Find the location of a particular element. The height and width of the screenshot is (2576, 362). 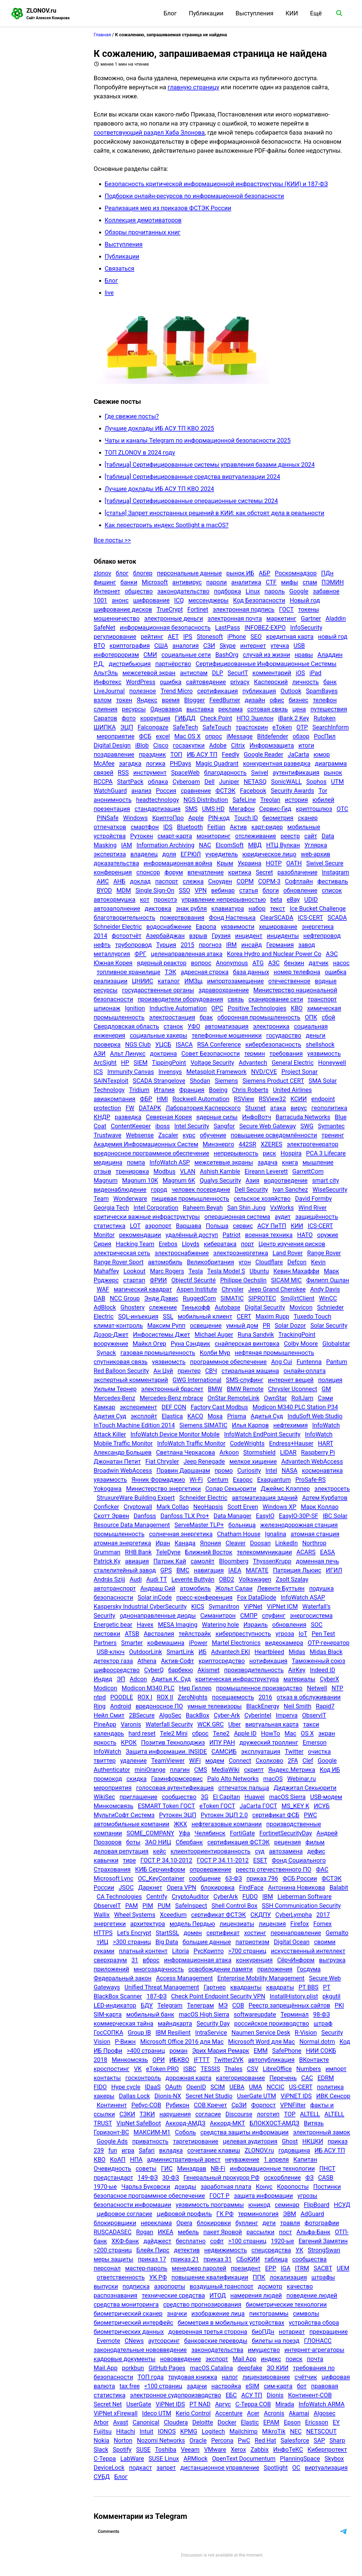

умные телевизоры is located at coordinates (214, 1706).